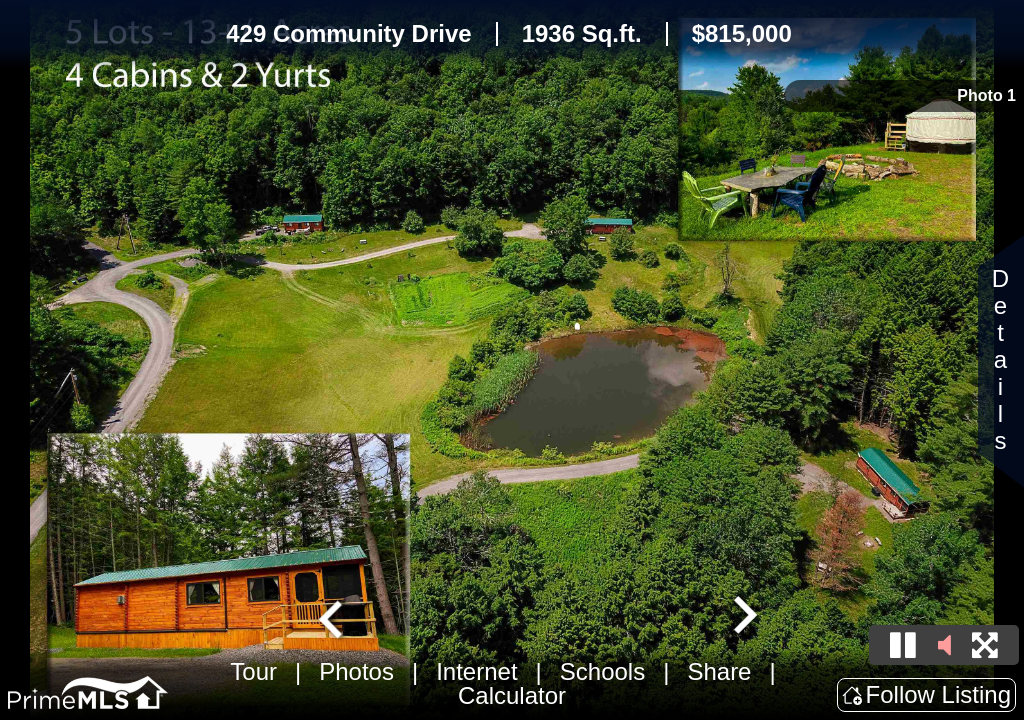  Describe the element at coordinates (333, 617) in the screenshot. I see `[Go to last slide]` at that location.